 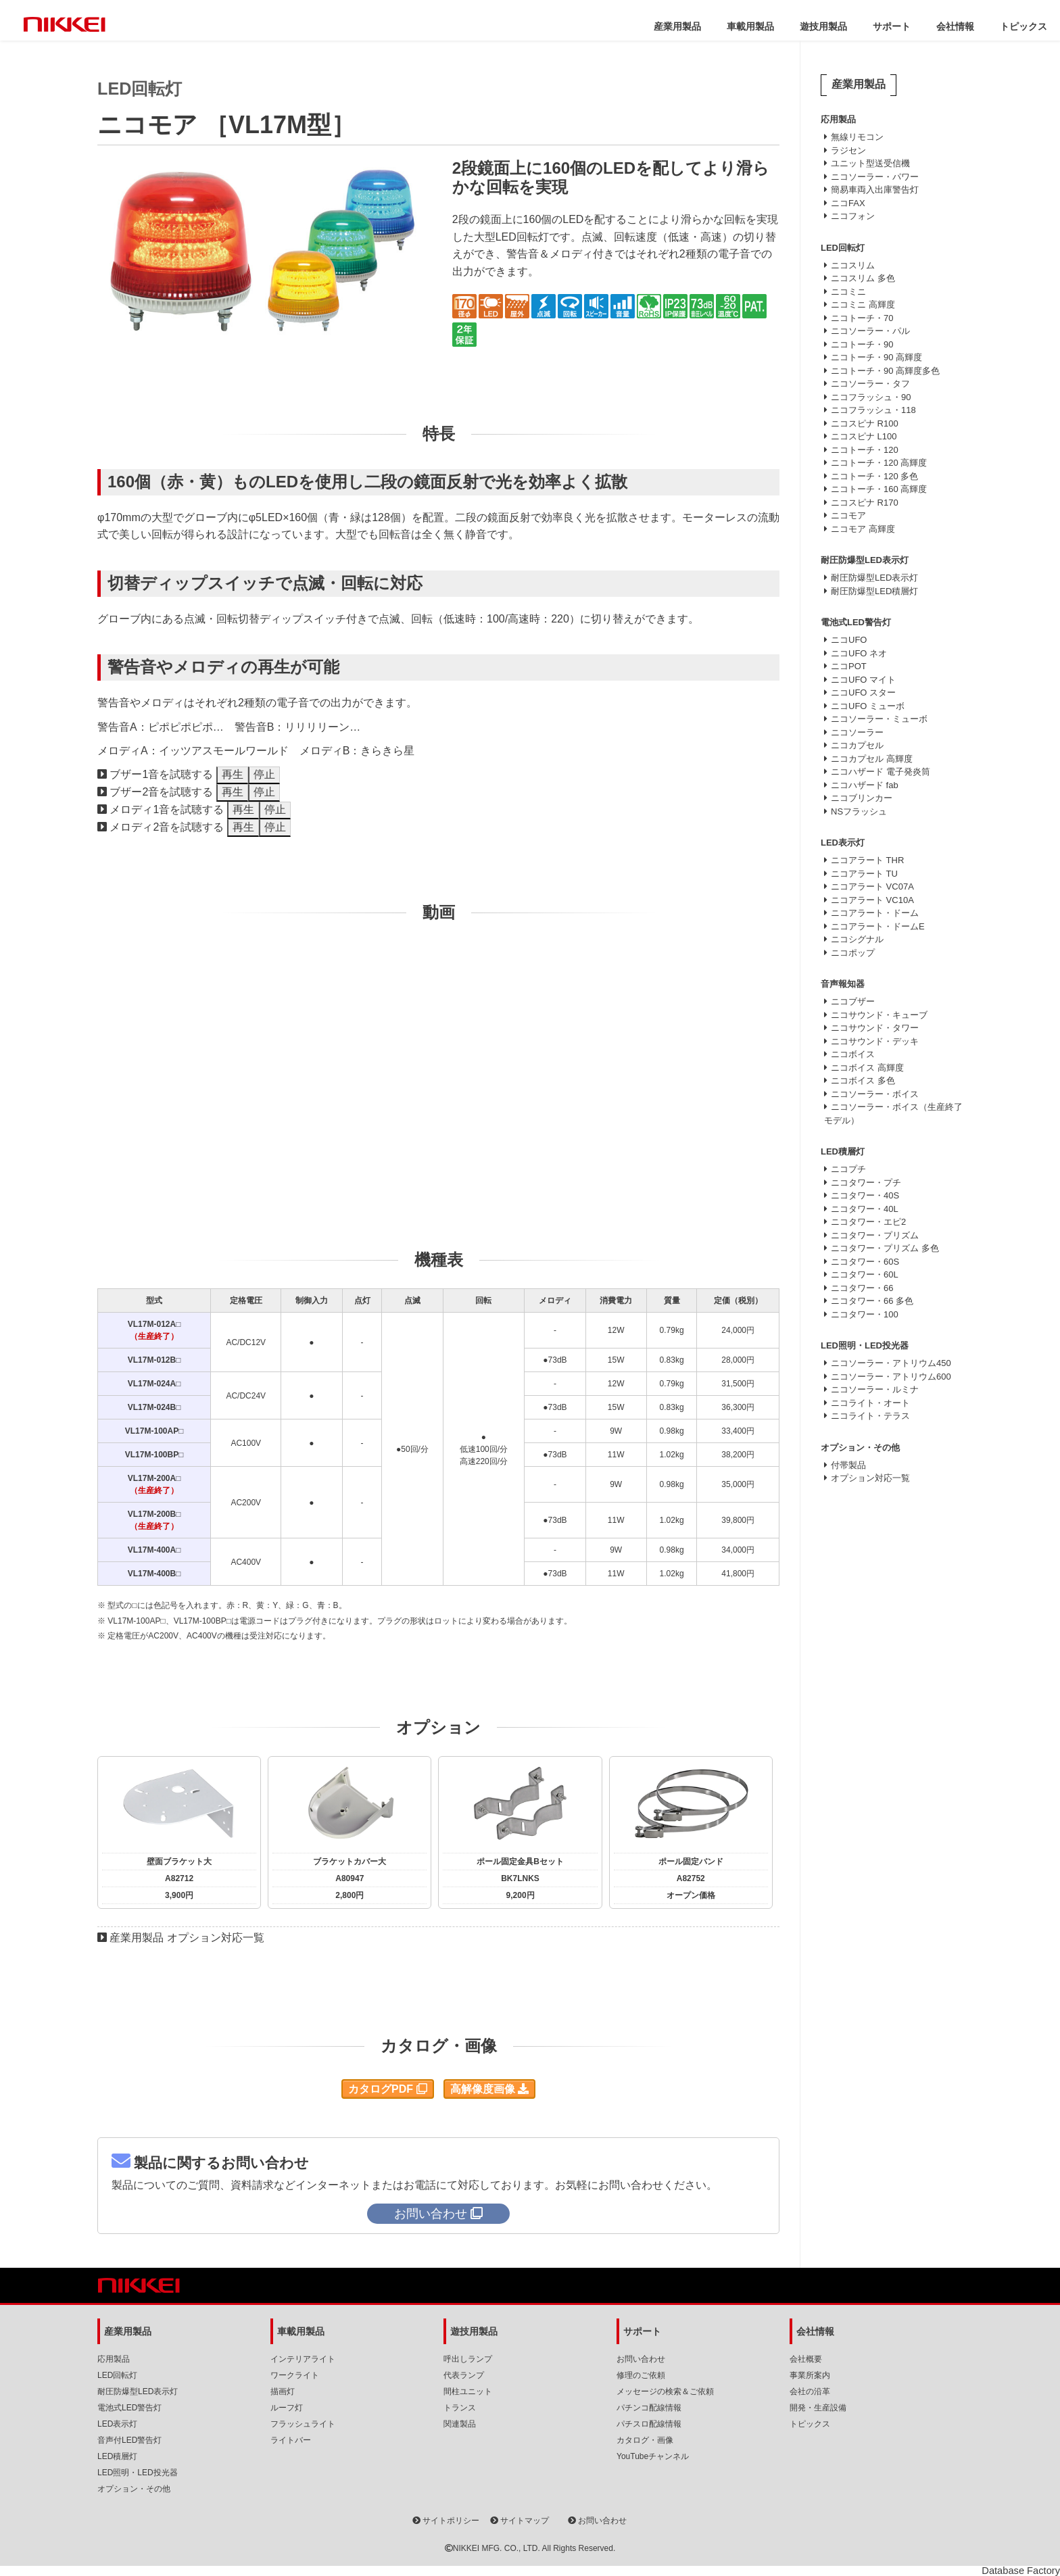 I want to click on 応用製品, so click(x=113, y=2359).